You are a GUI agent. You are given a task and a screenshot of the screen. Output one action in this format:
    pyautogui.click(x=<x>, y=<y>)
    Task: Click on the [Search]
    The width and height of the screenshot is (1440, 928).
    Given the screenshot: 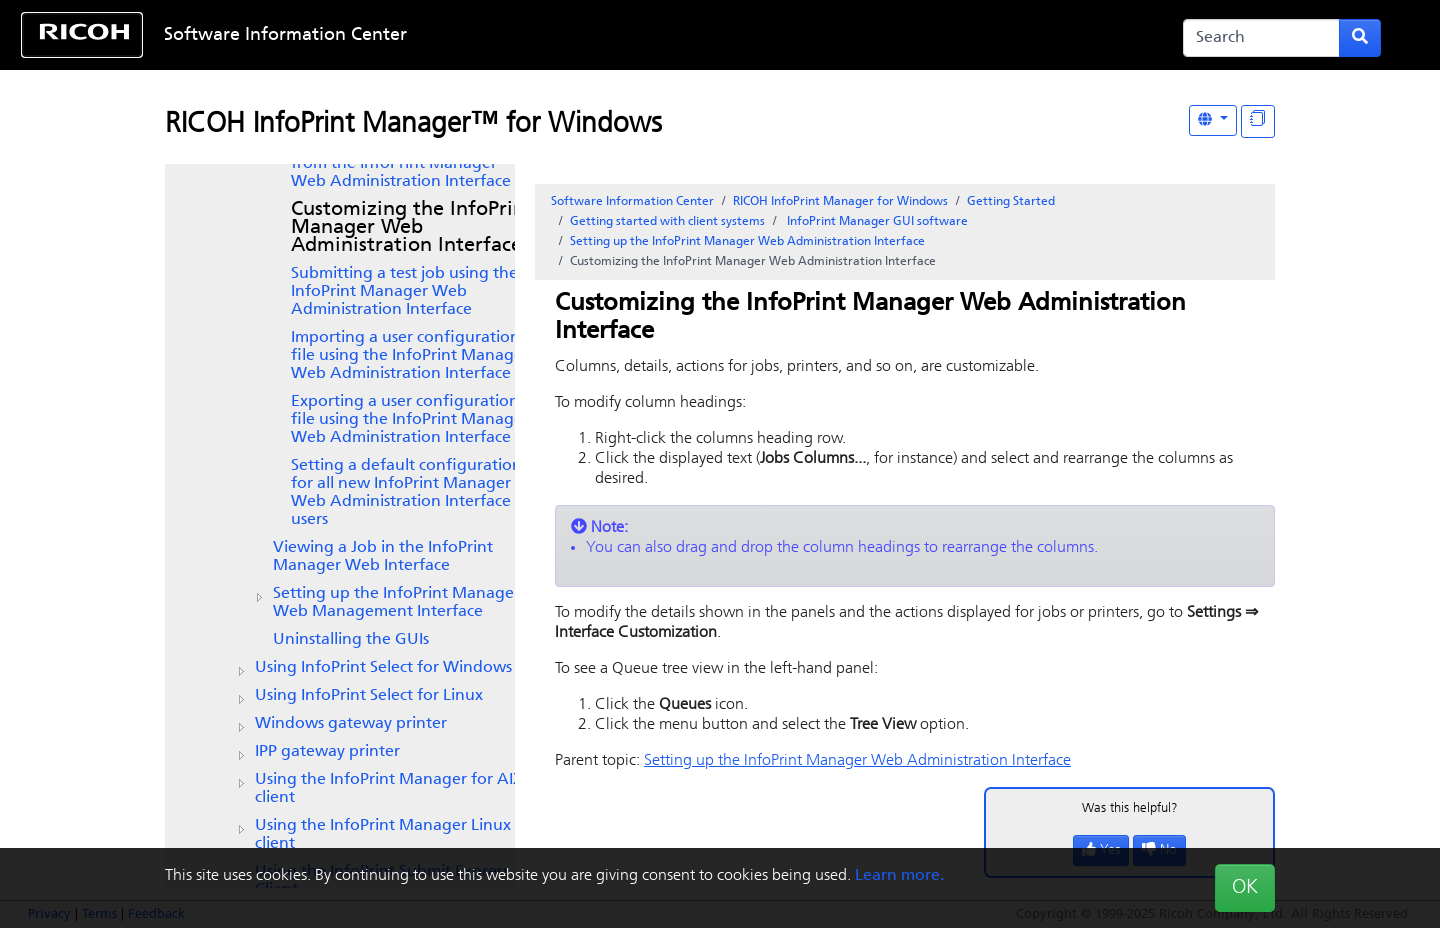 What is the action you would take?
    pyautogui.click(x=1261, y=38)
    